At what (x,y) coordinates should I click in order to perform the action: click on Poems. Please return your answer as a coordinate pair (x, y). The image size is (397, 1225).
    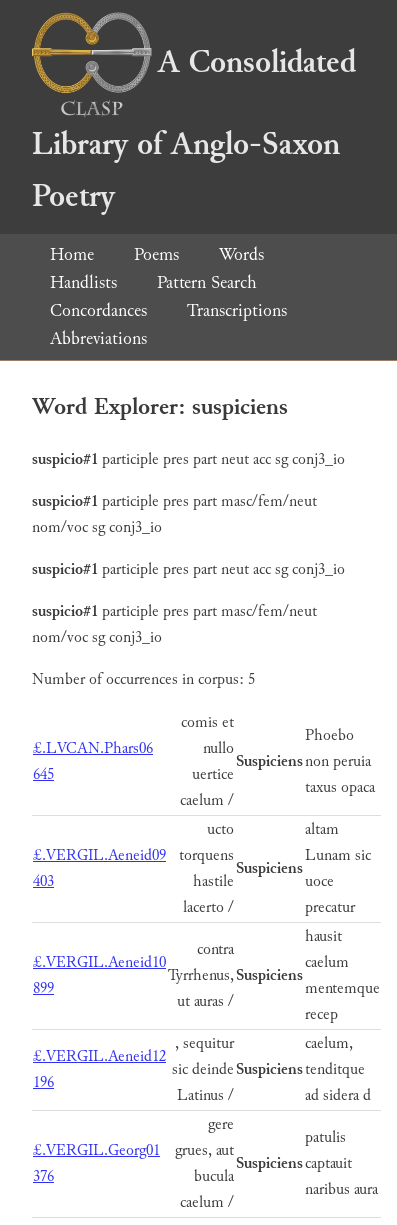
    Looking at the image, I should click on (156, 254).